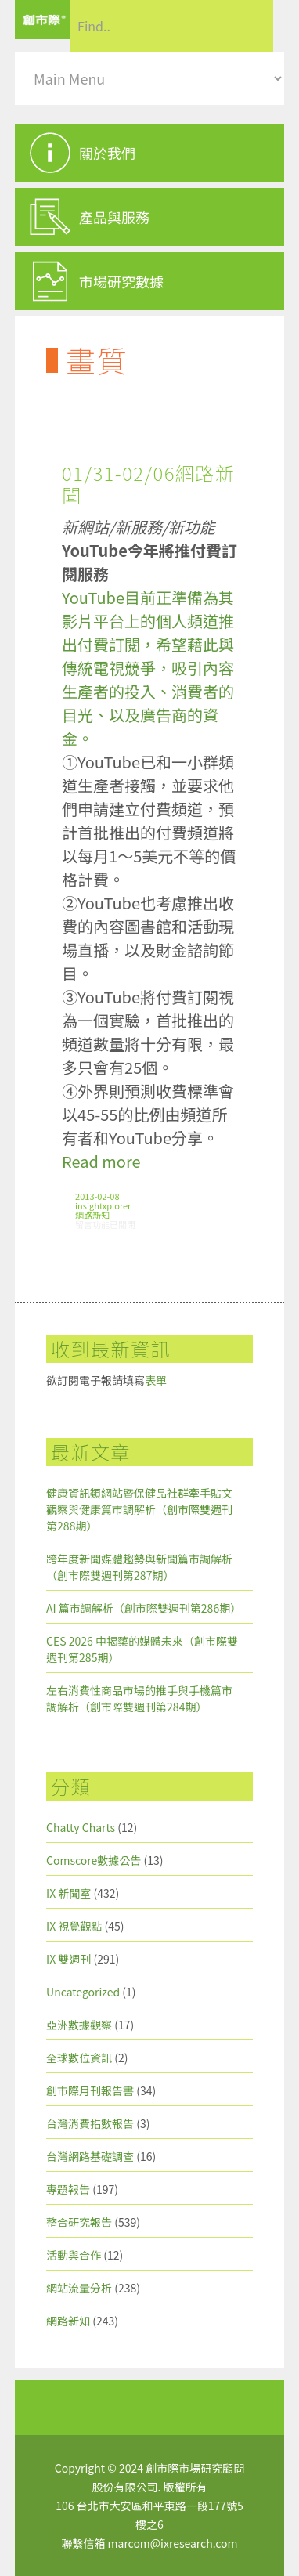  Describe the element at coordinates (73, 2255) in the screenshot. I see `活動與合作` at that location.